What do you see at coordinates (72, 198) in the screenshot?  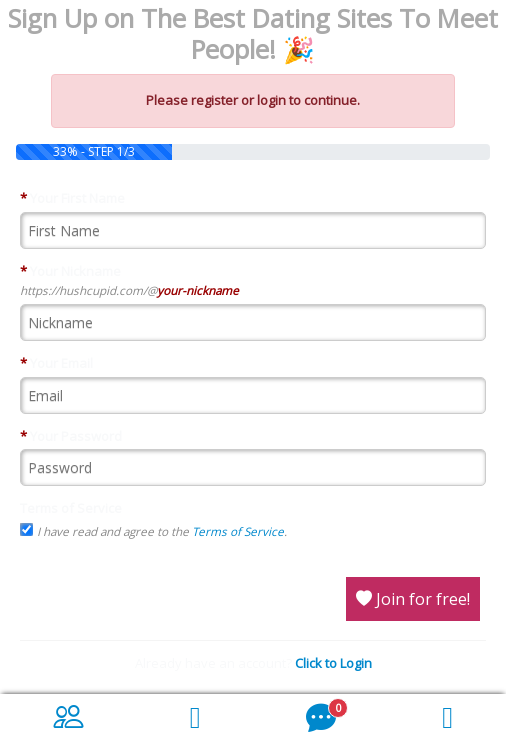 I see `Your First Name` at bounding box center [72, 198].